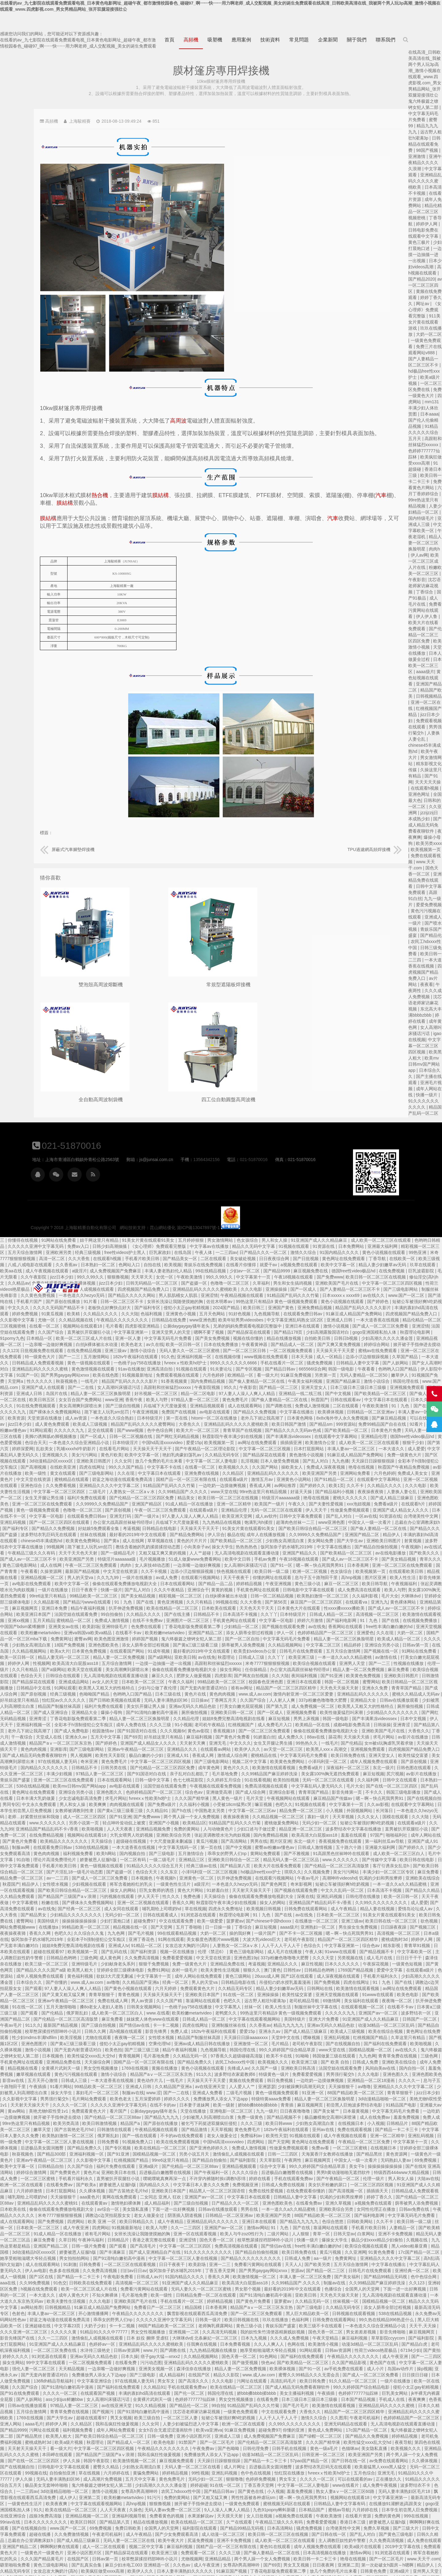 This screenshot has height=2576, width=442. I want to click on 精品午夜福利视频, so click(251, 1498).